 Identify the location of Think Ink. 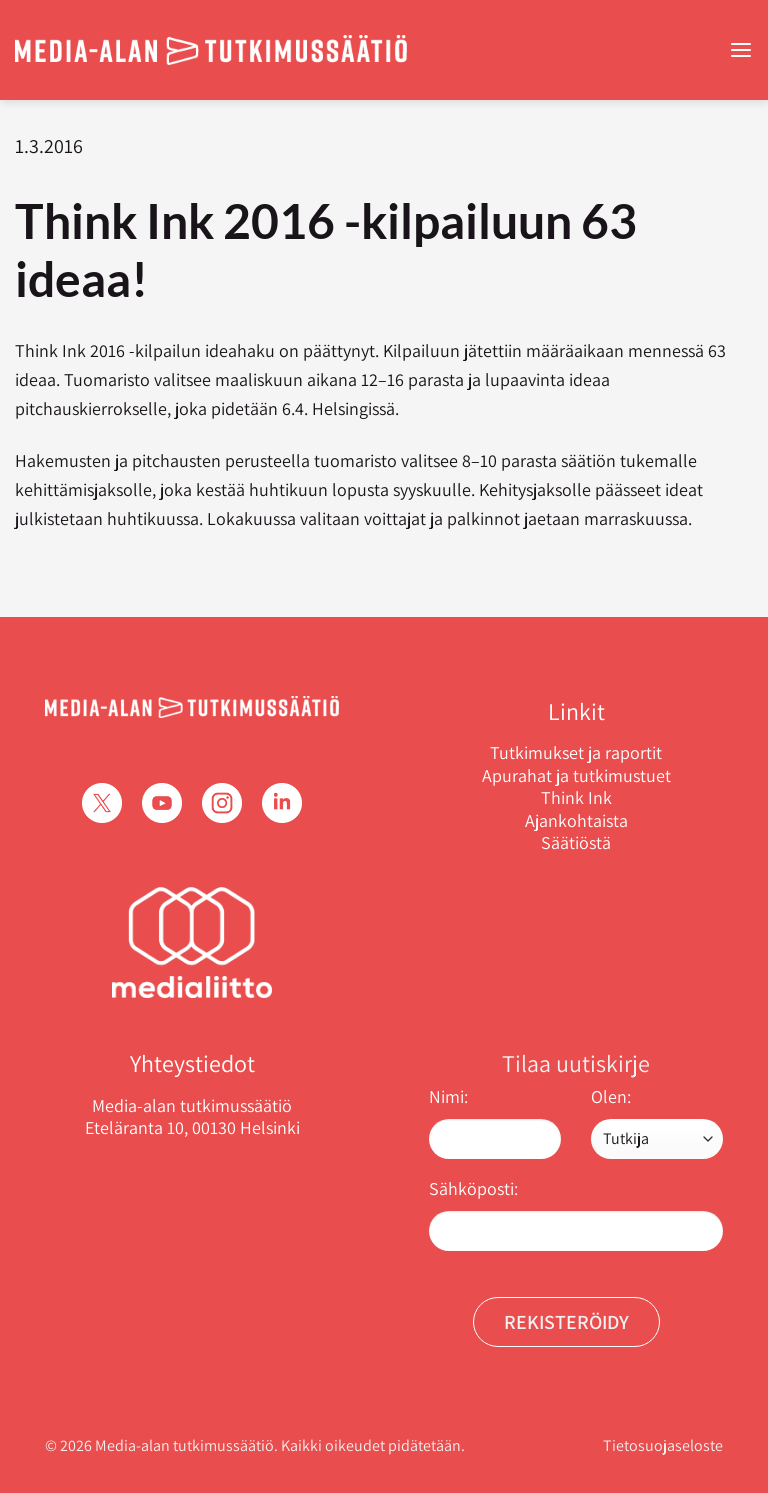
(576, 798).